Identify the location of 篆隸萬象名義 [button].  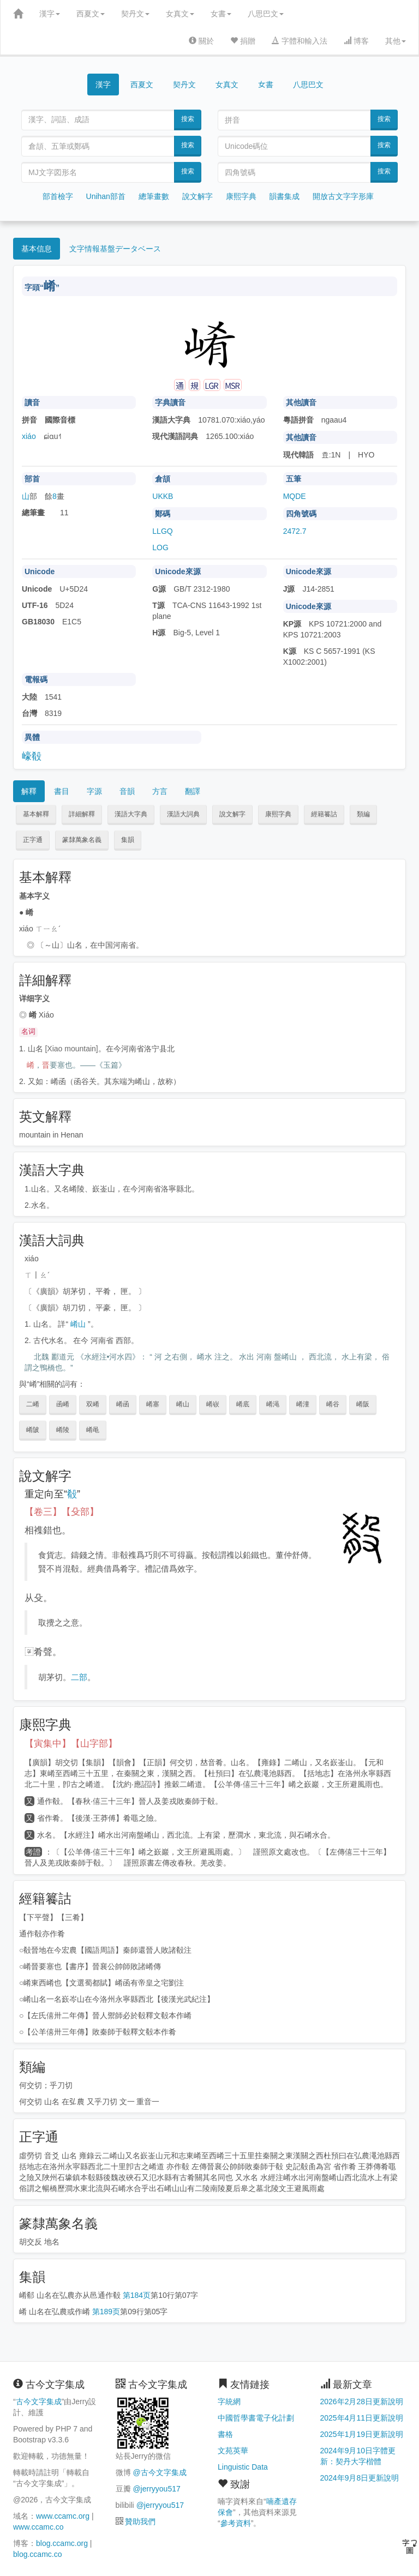
(81, 840).